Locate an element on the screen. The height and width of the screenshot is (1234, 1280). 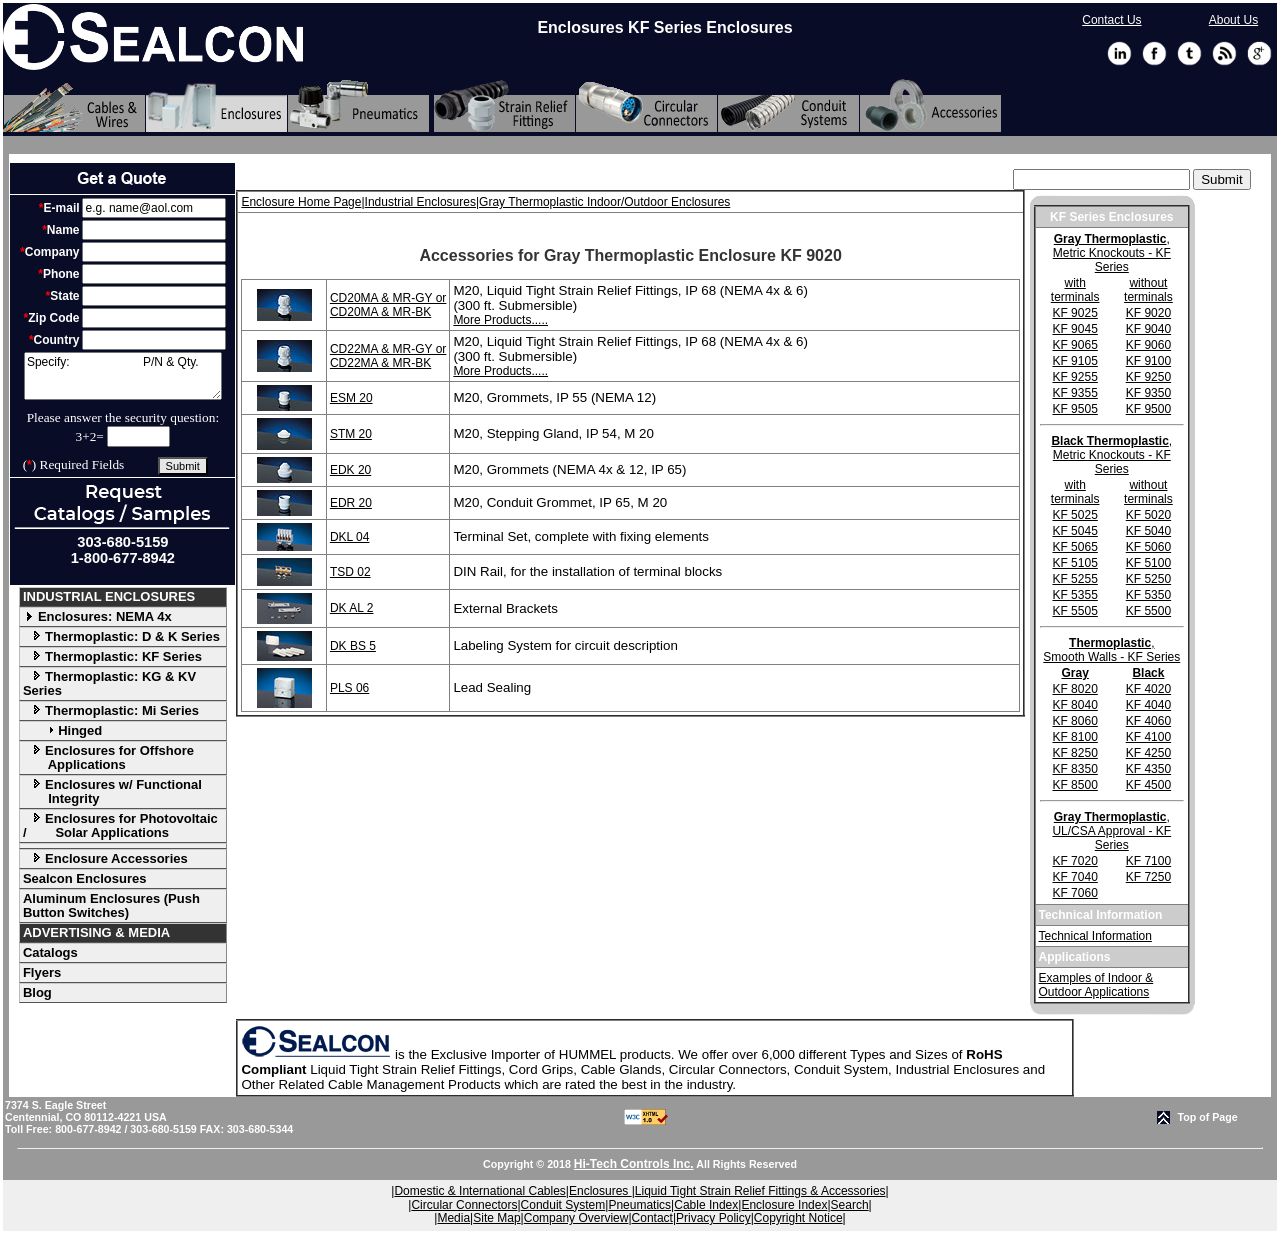
ESM 20 is located at coordinates (351, 398).